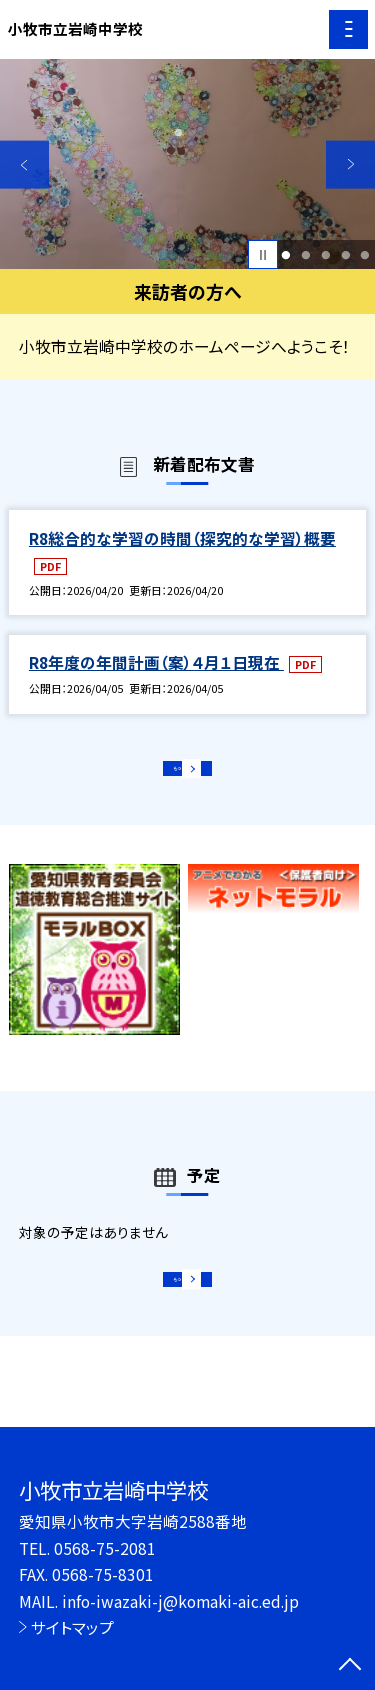 This screenshot has width=375, height=1690. I want to click on 0568-75-2081, so click(105, 1548).